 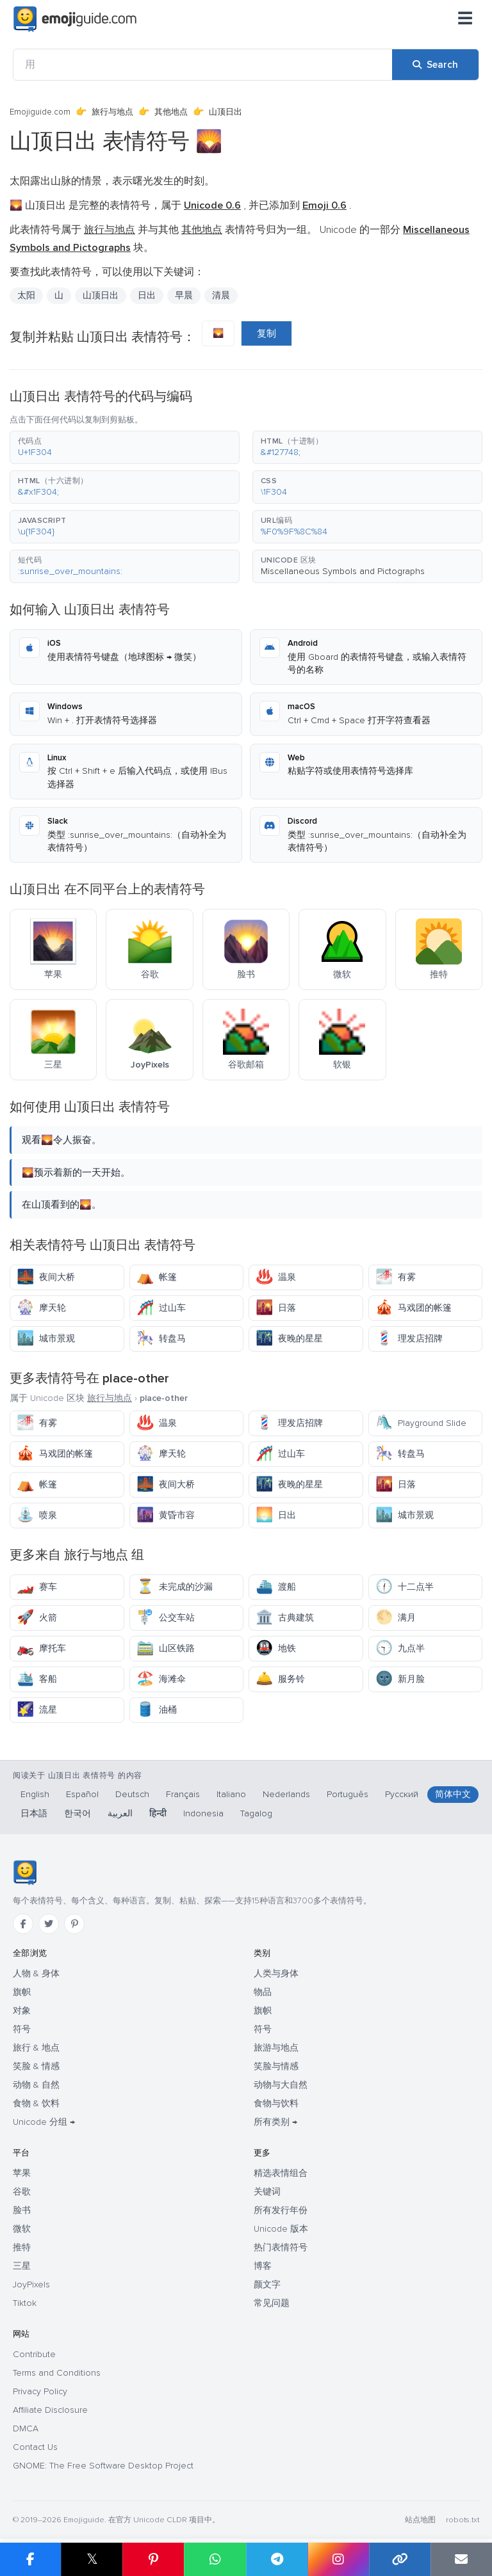 What do you see at coordinates (34, 2354) in the screenshot?
I see `Contribute` at bounding box center [34, 2354].